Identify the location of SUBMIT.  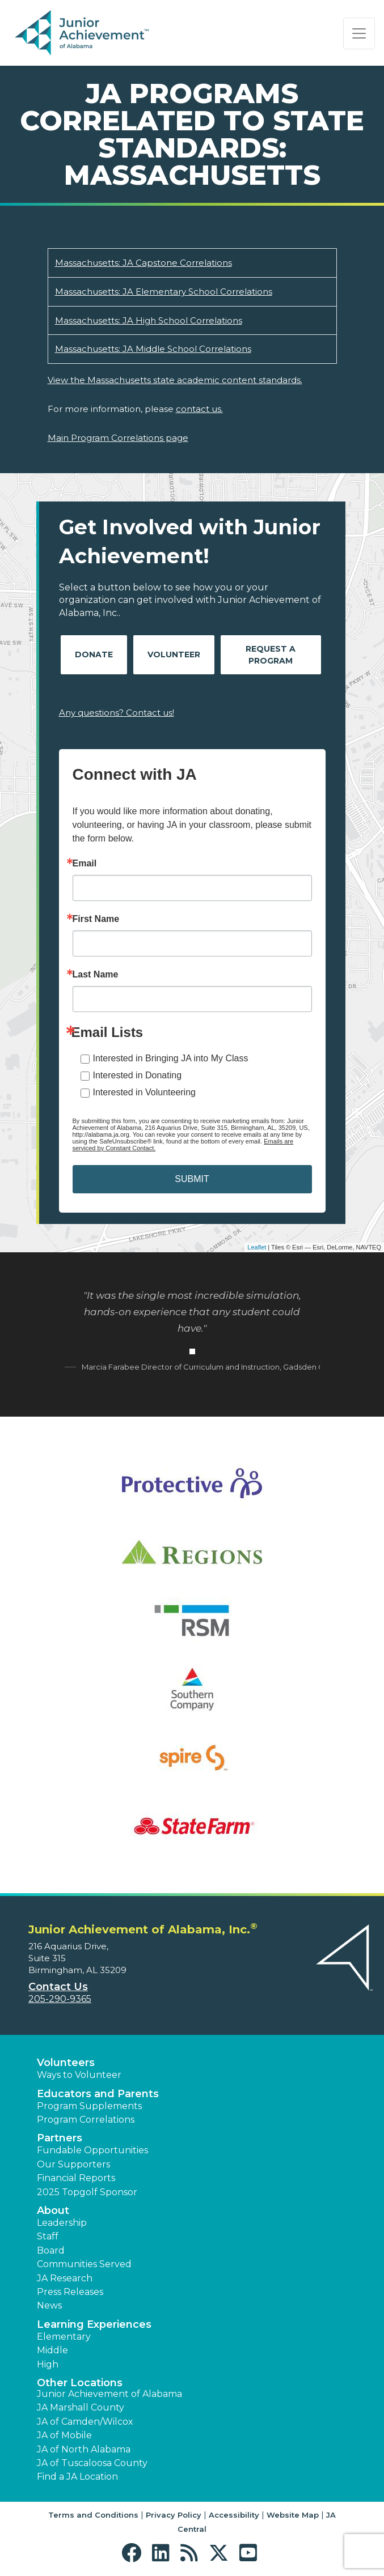
(192, 1179).